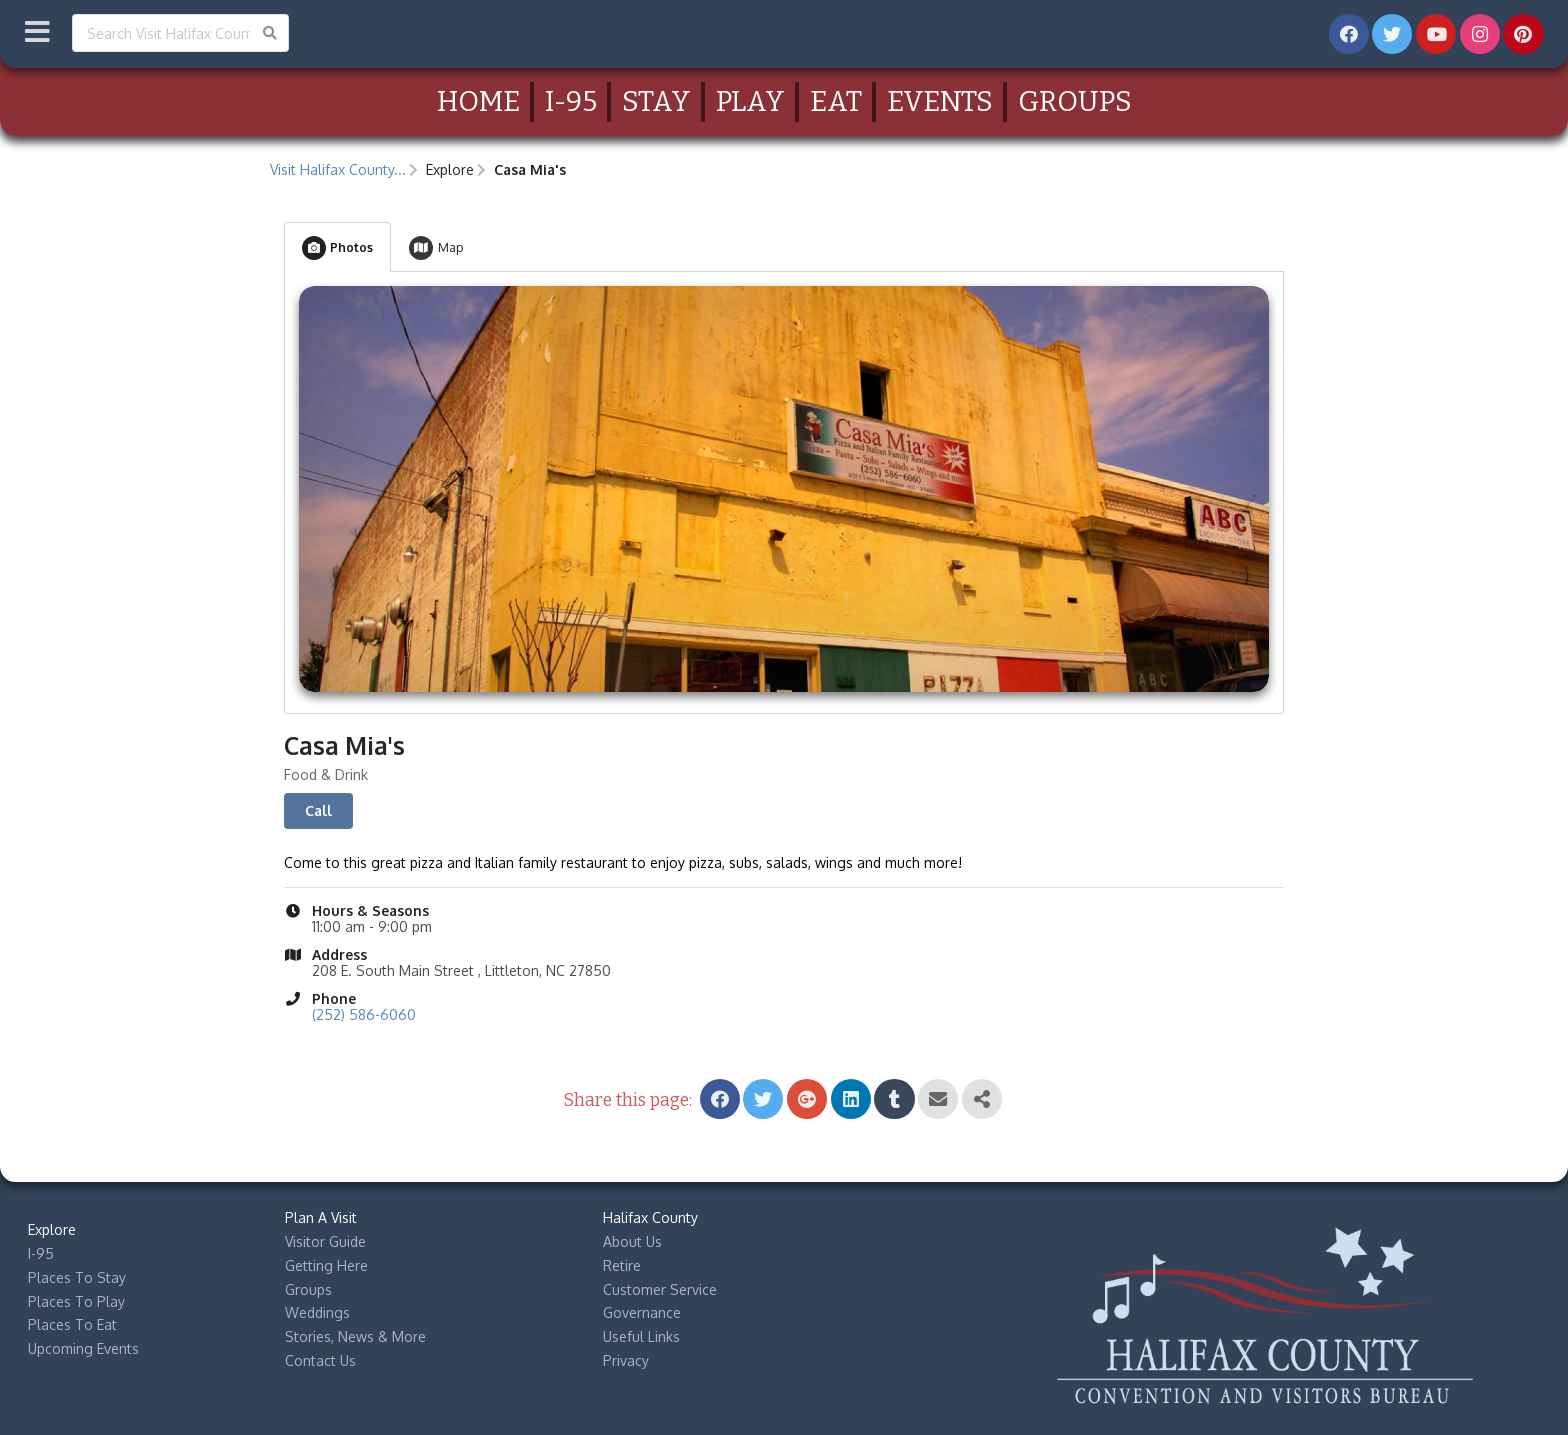  What do you see at coordinates (660, 1289) in the screenshot?
I see `Customer Service` at bounding box center [660, 1289].